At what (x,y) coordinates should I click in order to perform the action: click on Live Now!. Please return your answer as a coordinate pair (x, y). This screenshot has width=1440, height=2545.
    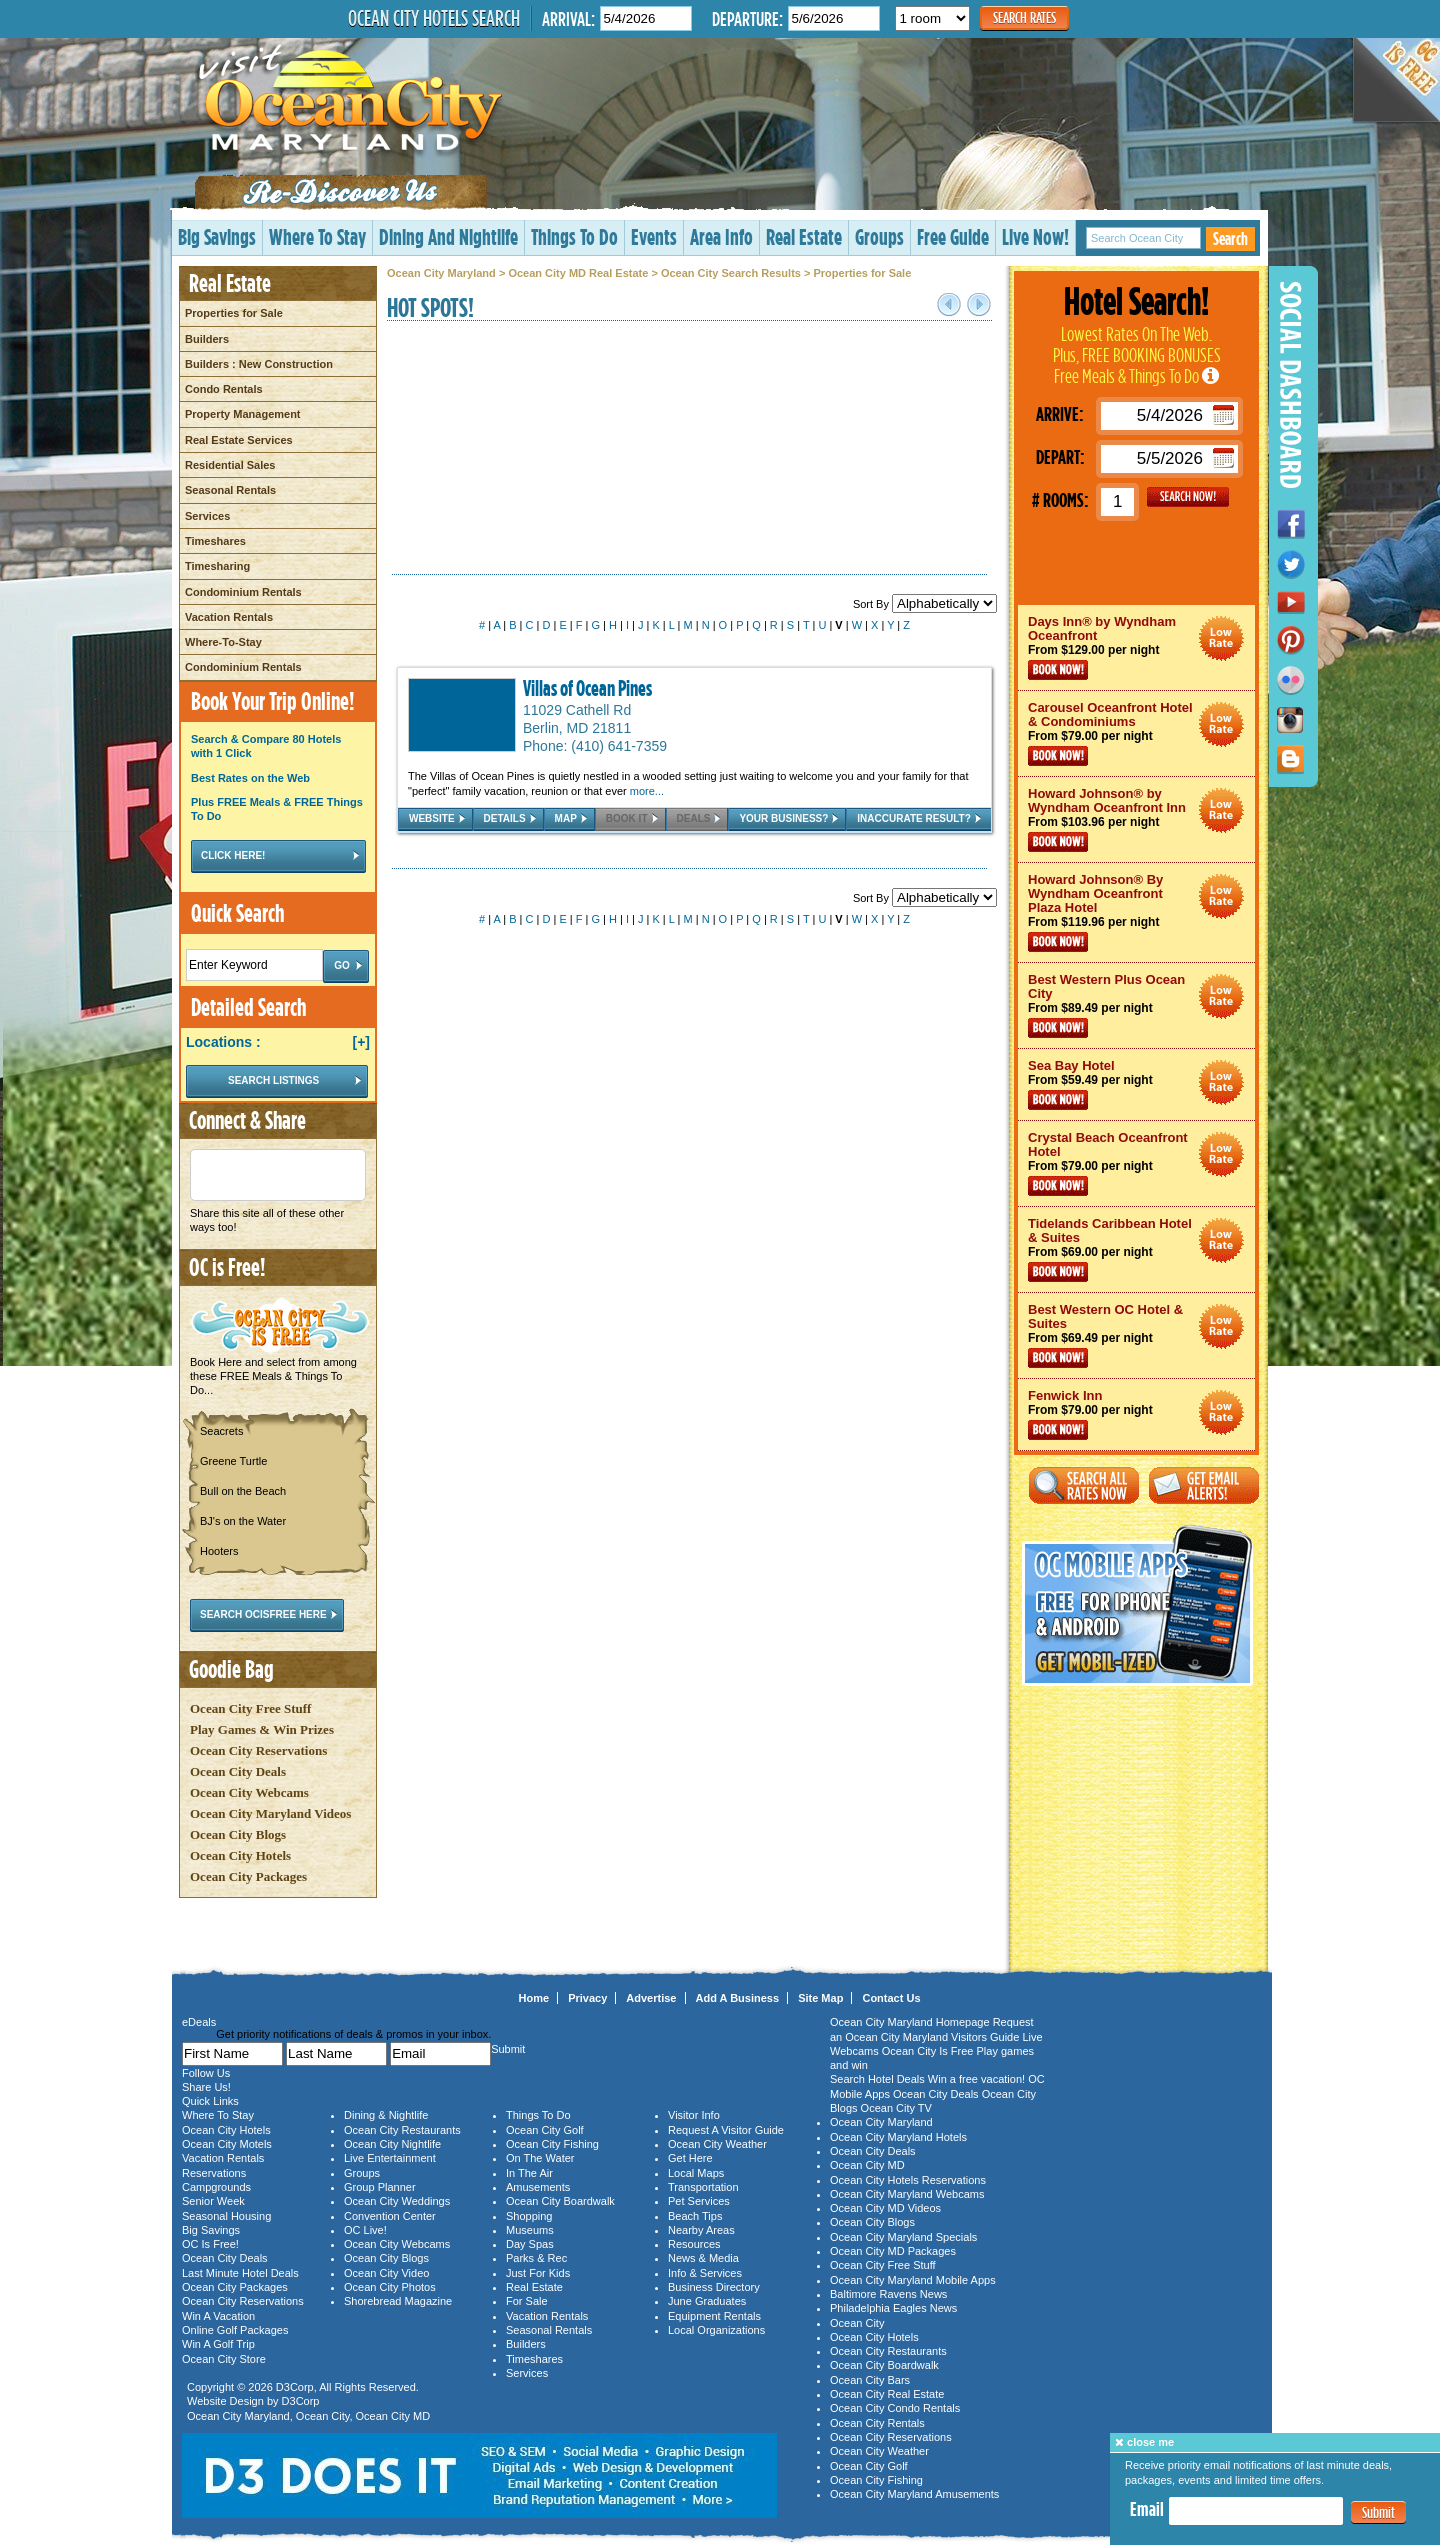
    Looking at the image, I should click on (1035, 236).